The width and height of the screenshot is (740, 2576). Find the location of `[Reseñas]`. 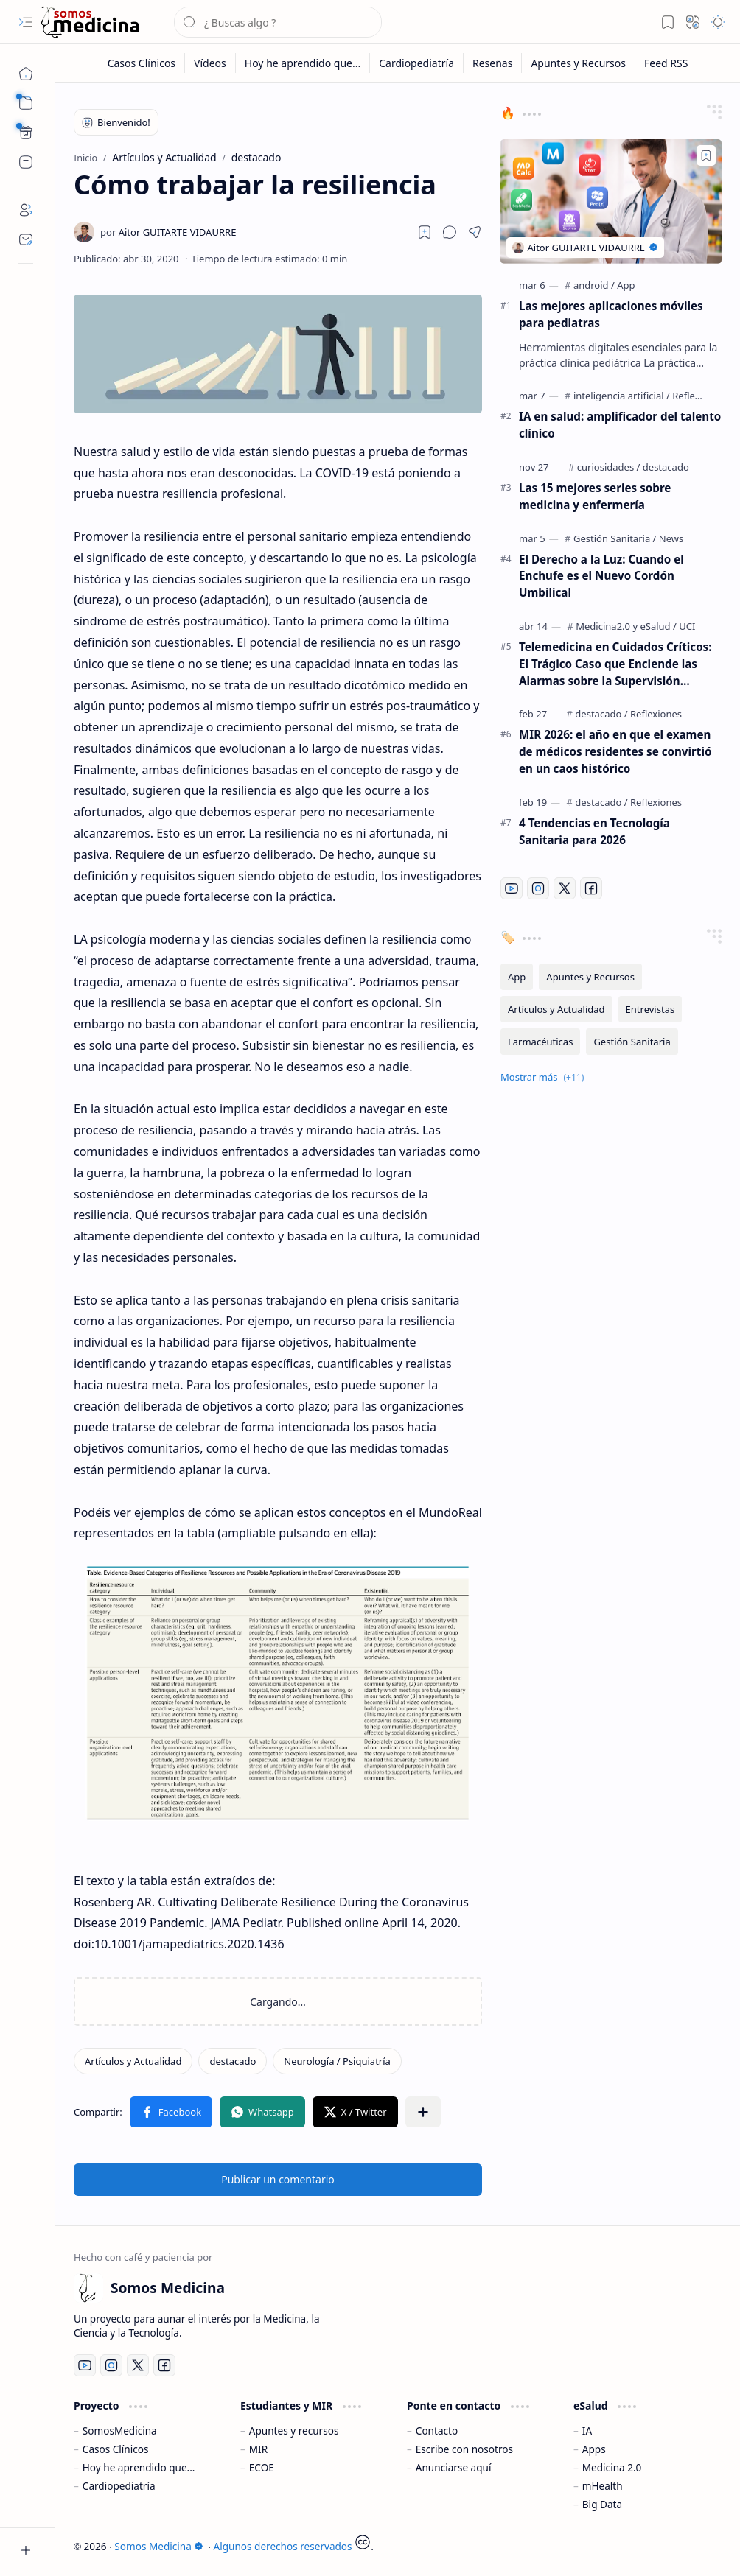

[Reseñas] is located at coordinates (493, 63).